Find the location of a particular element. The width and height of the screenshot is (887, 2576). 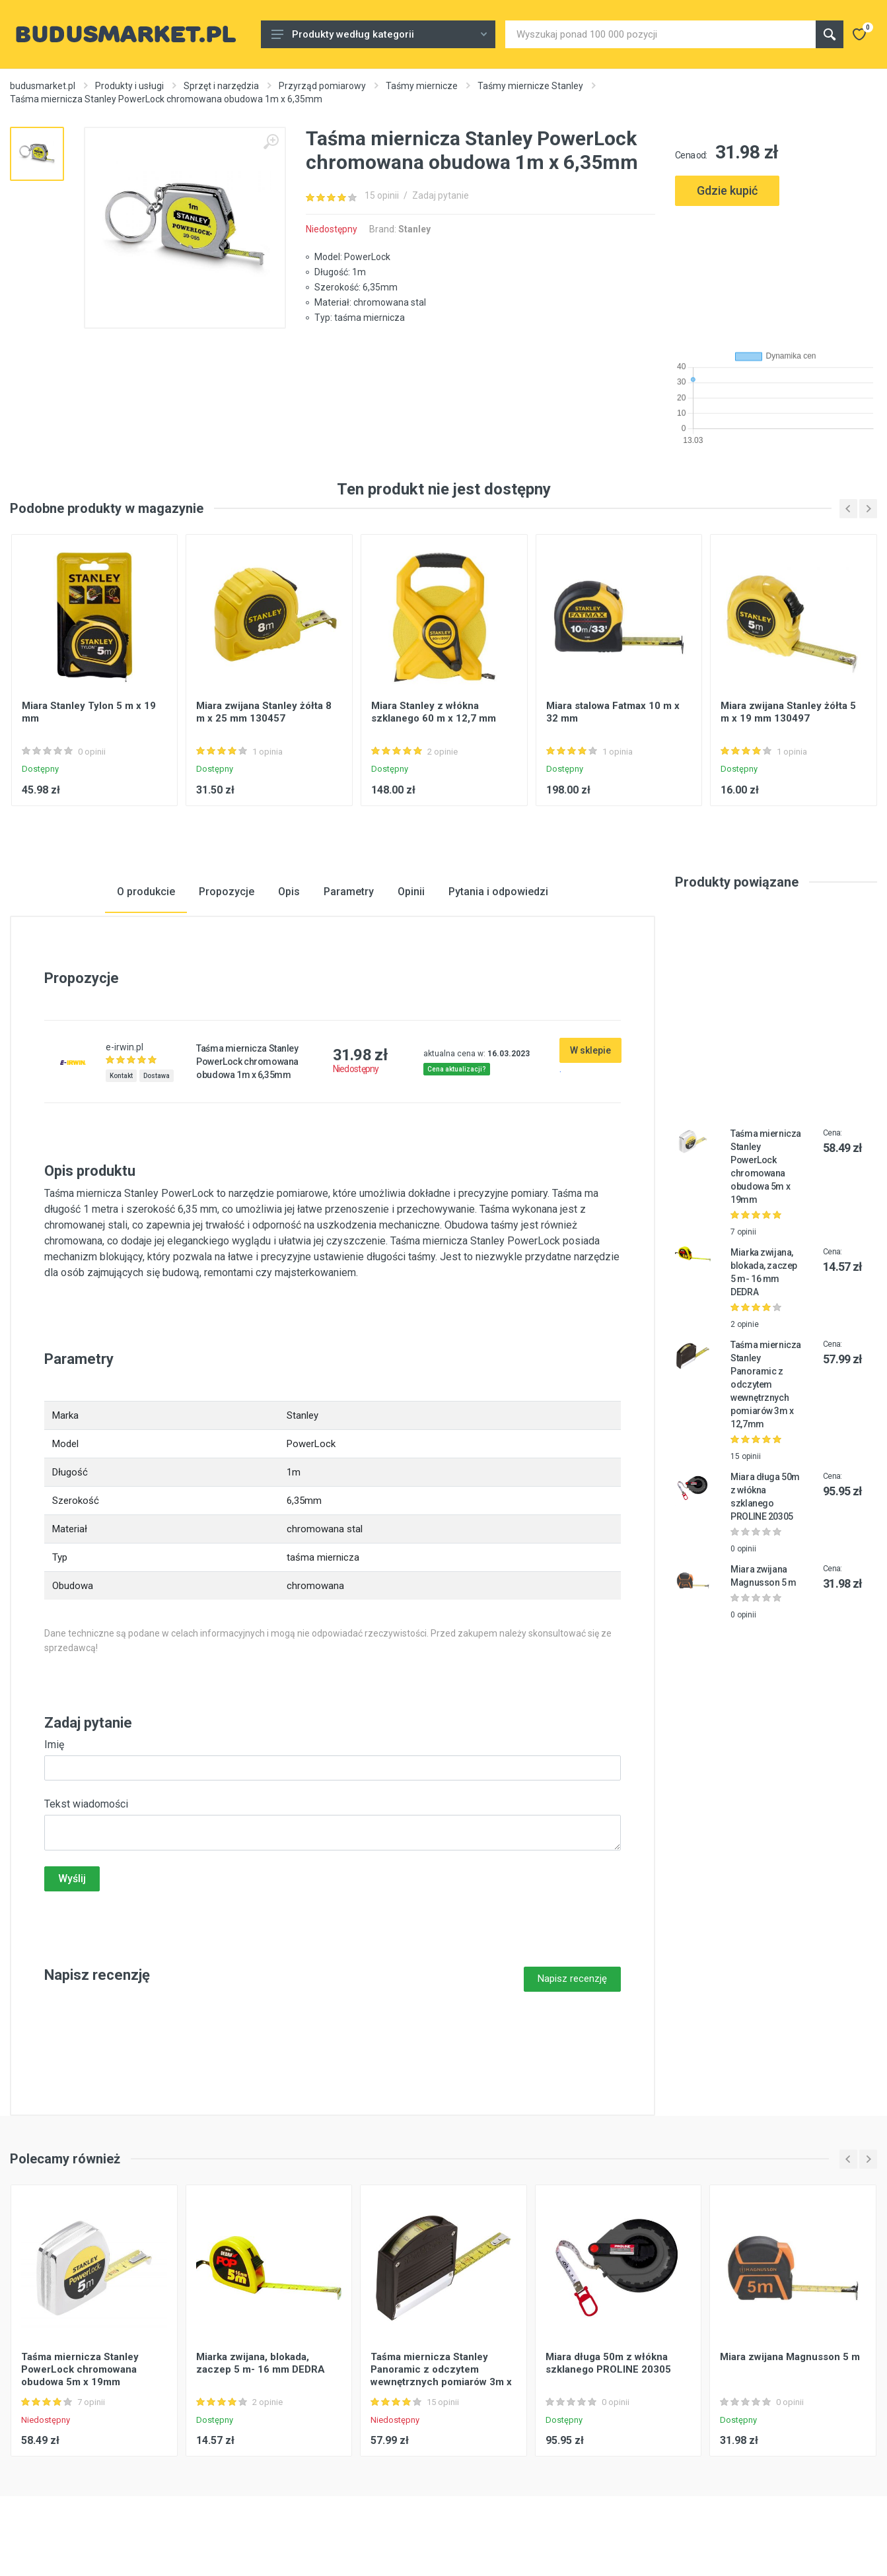

Produkty według kategorii is located at coordinates (379, 34).